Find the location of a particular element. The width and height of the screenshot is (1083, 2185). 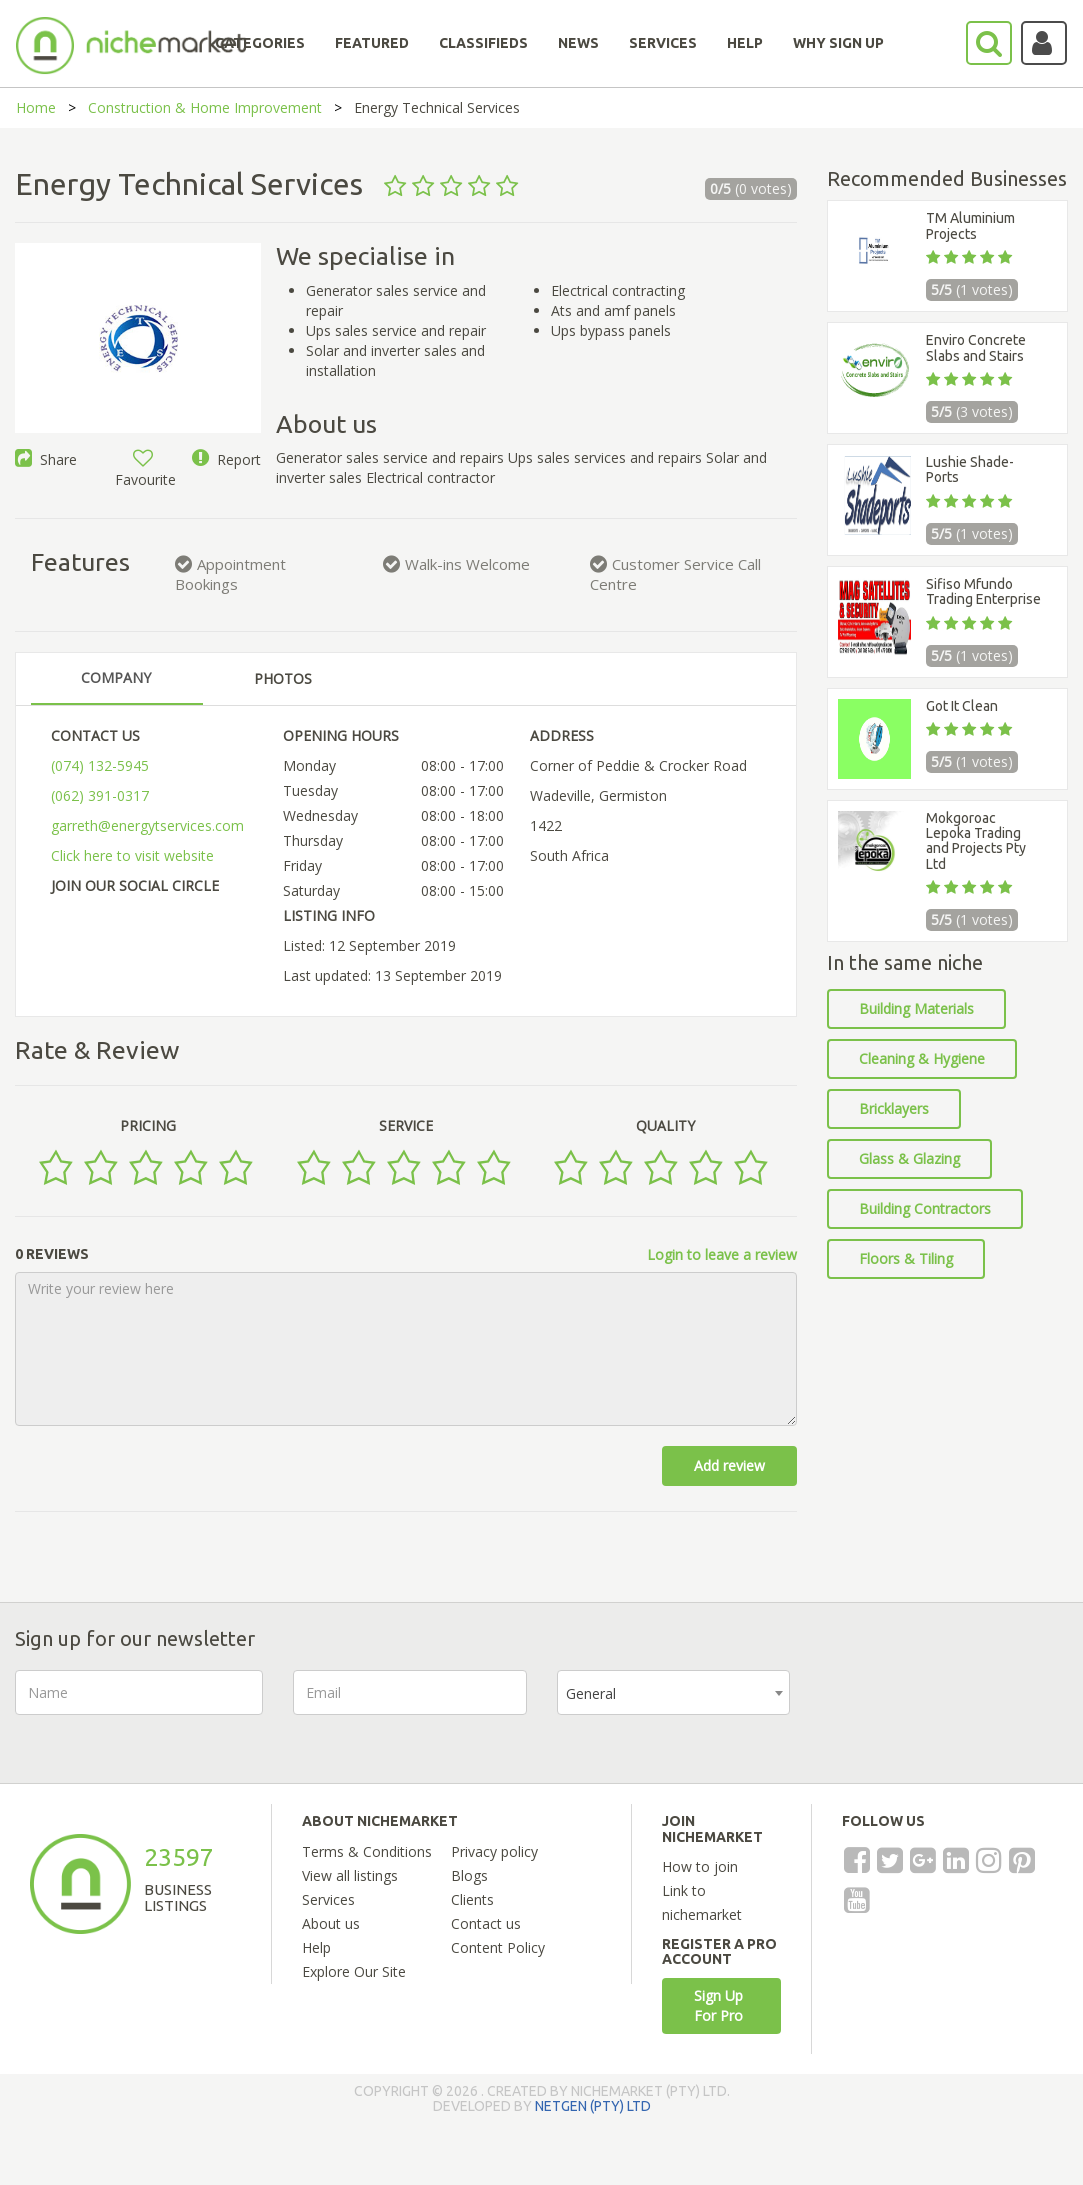

Bricklayers is located at coordinates (894, 1108).